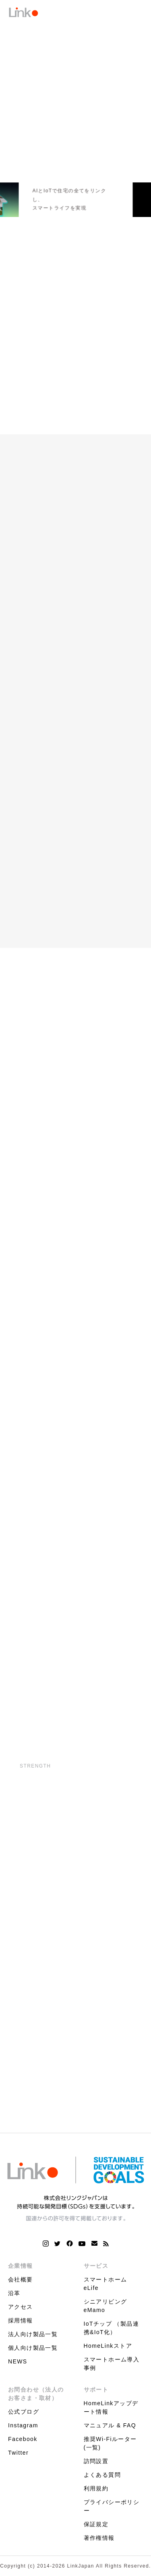  What do you see at coordinates (33, 2334) in the screenshot?
I see `法人向け製品一覧` at bounding box center [33, 2334].